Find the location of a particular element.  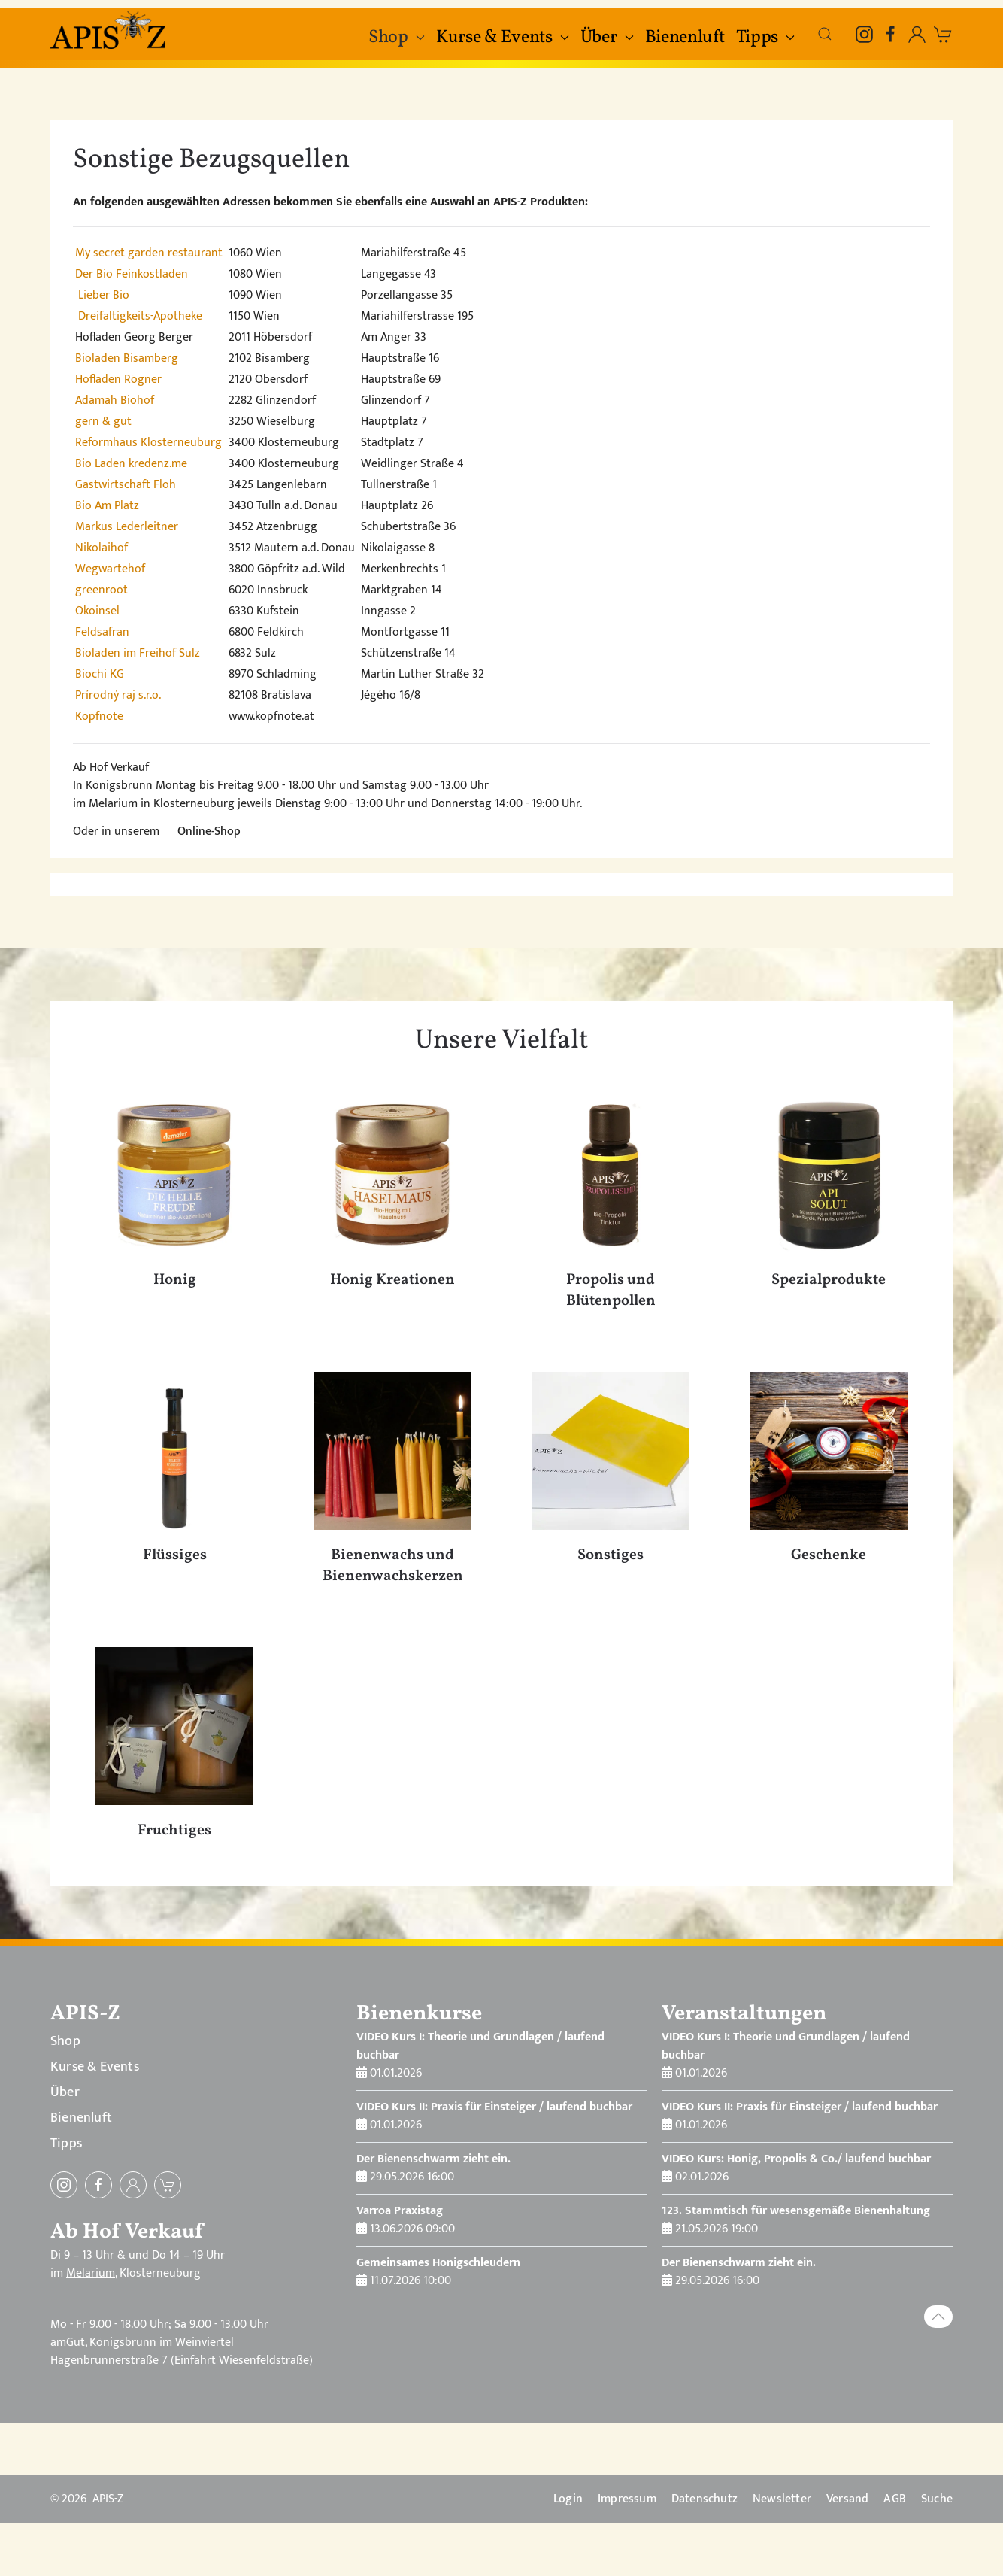

Bioladen Bisamberg is located at coordinates (126, 358).